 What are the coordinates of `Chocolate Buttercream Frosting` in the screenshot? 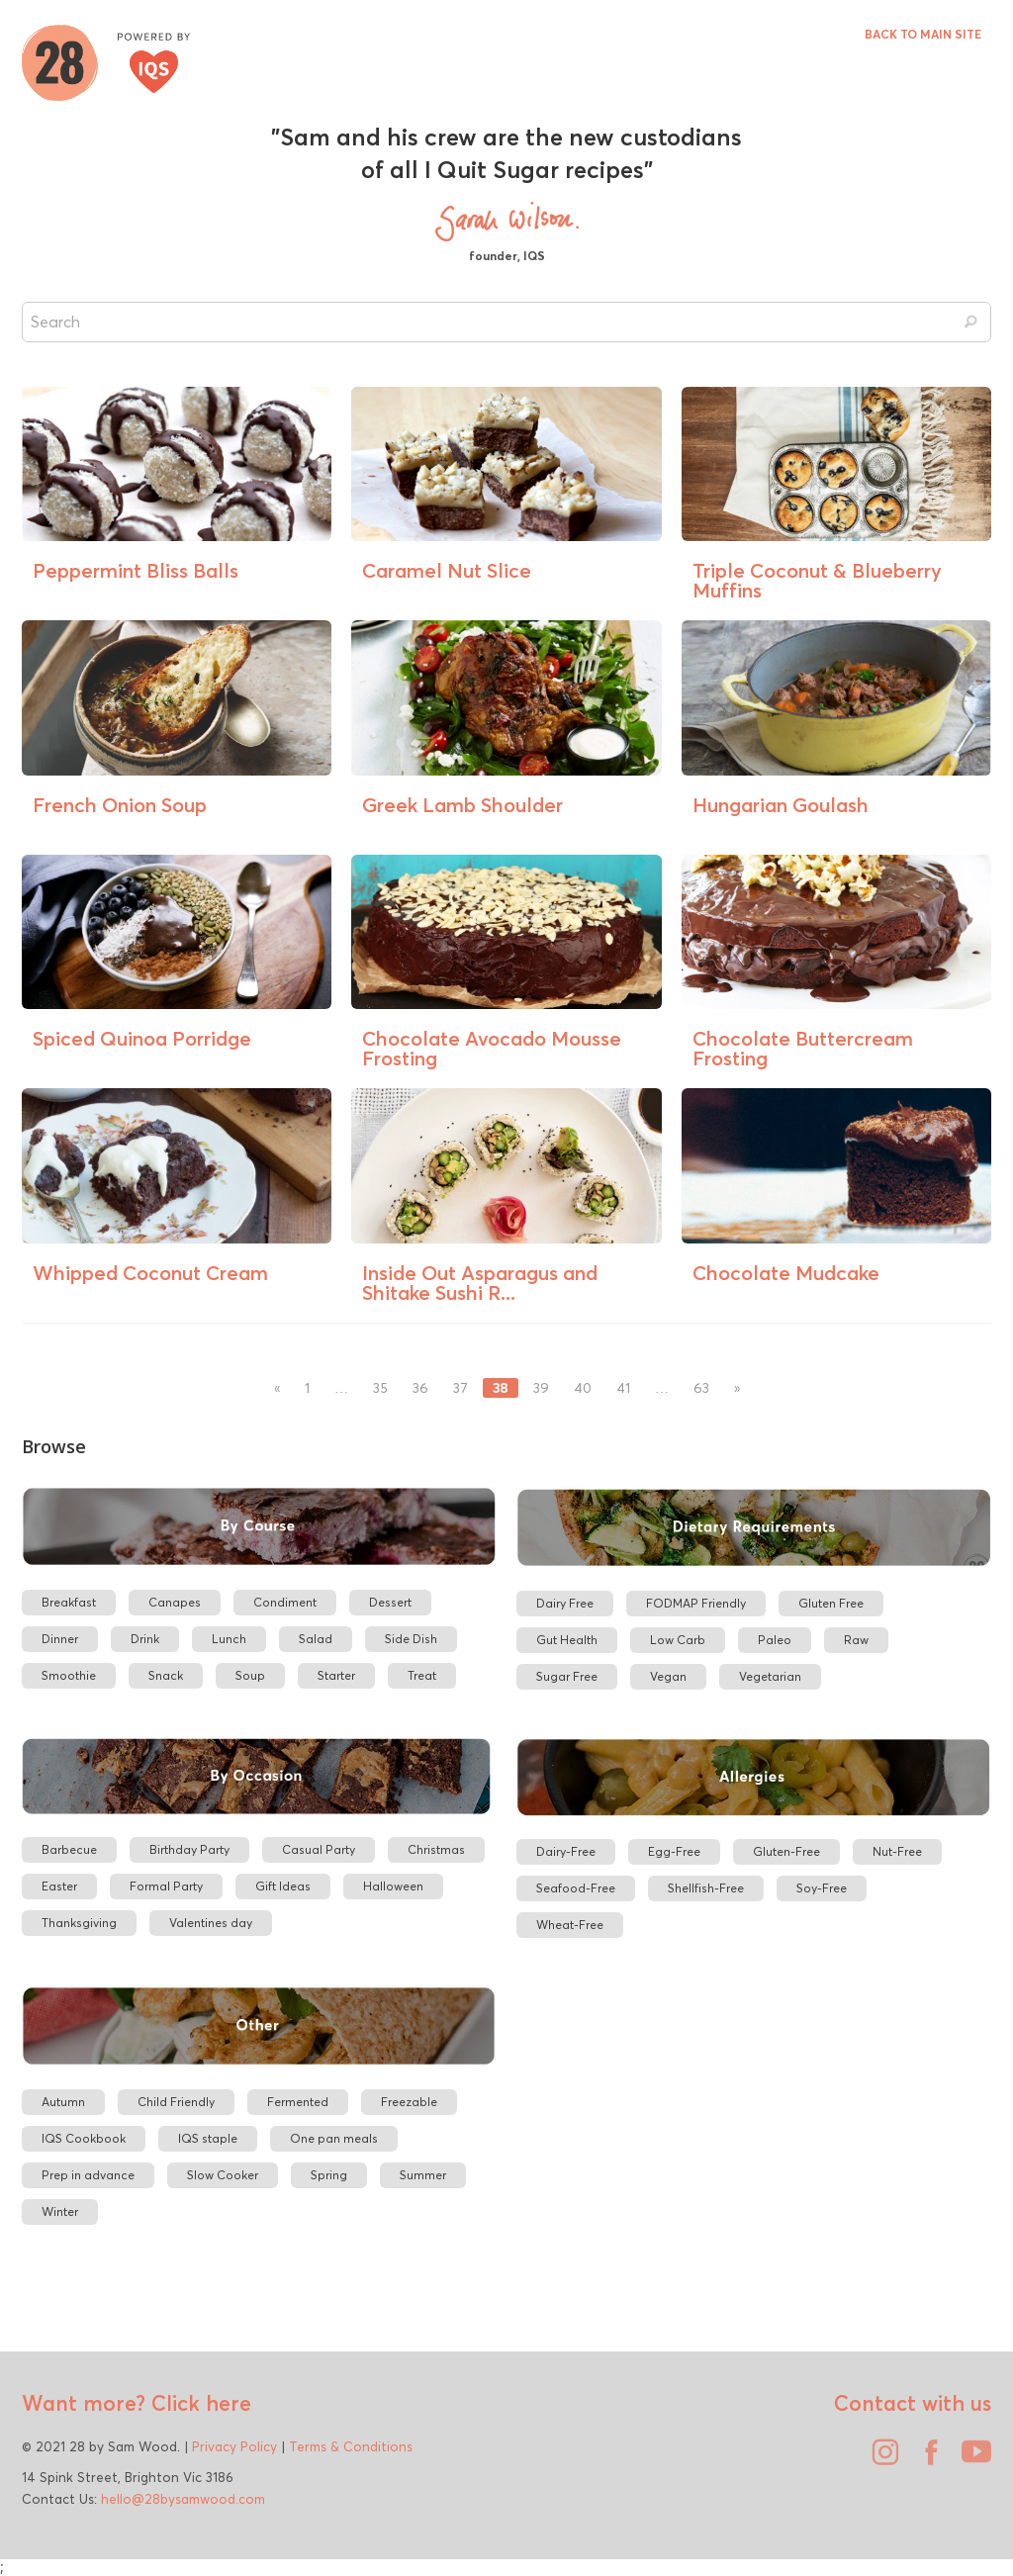 It's located at (802, 1048).